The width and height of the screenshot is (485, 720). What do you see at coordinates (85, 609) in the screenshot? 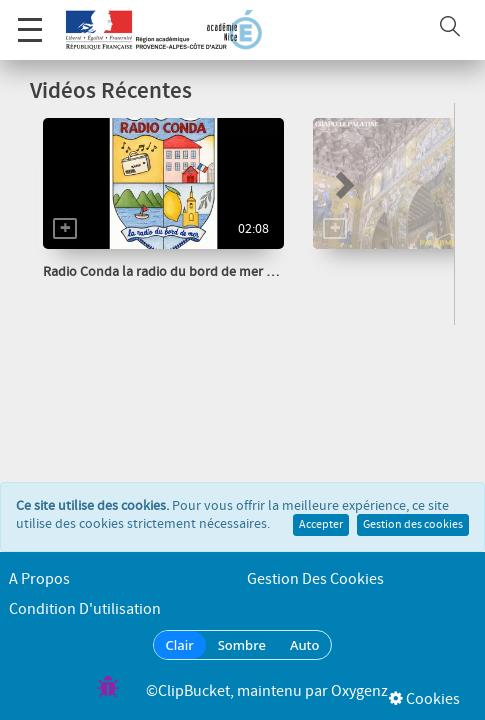
I see `Condition d'utilisation` at bounding box center [85, 609].